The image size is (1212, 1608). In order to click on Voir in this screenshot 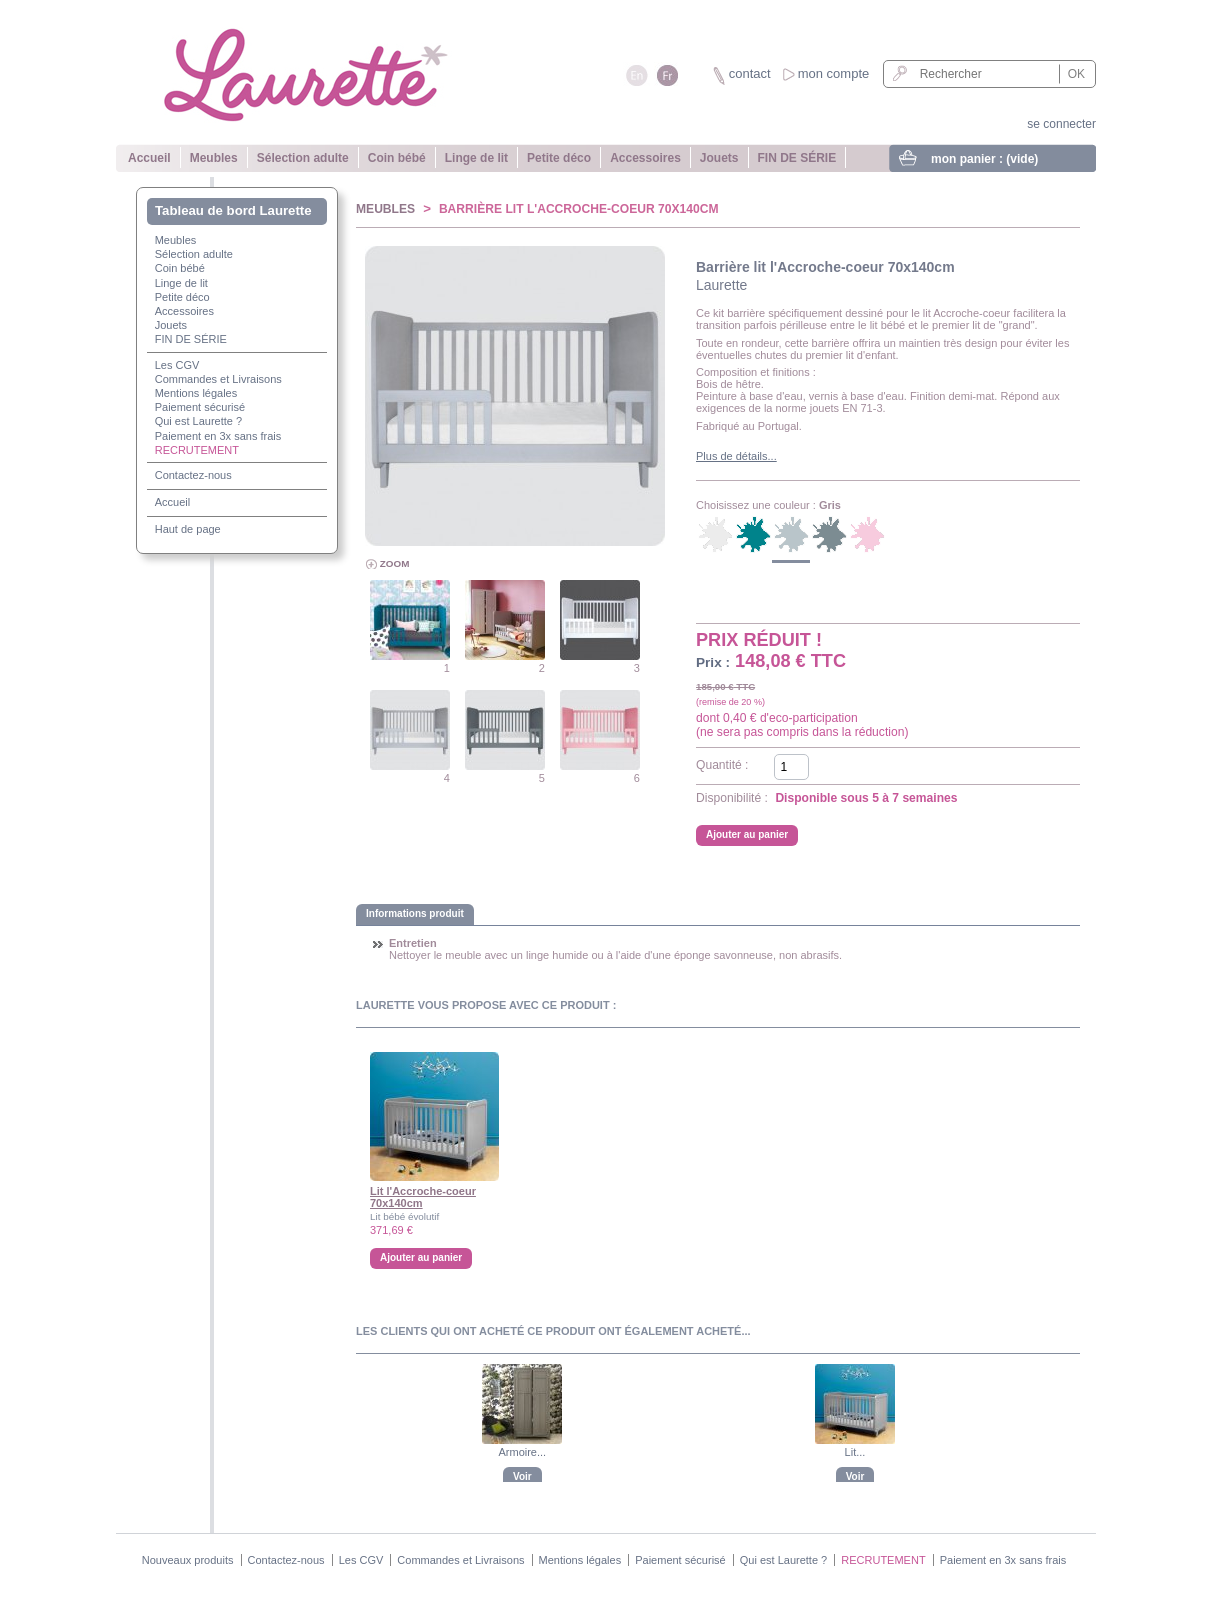, I will do `click(522, 1476)`.